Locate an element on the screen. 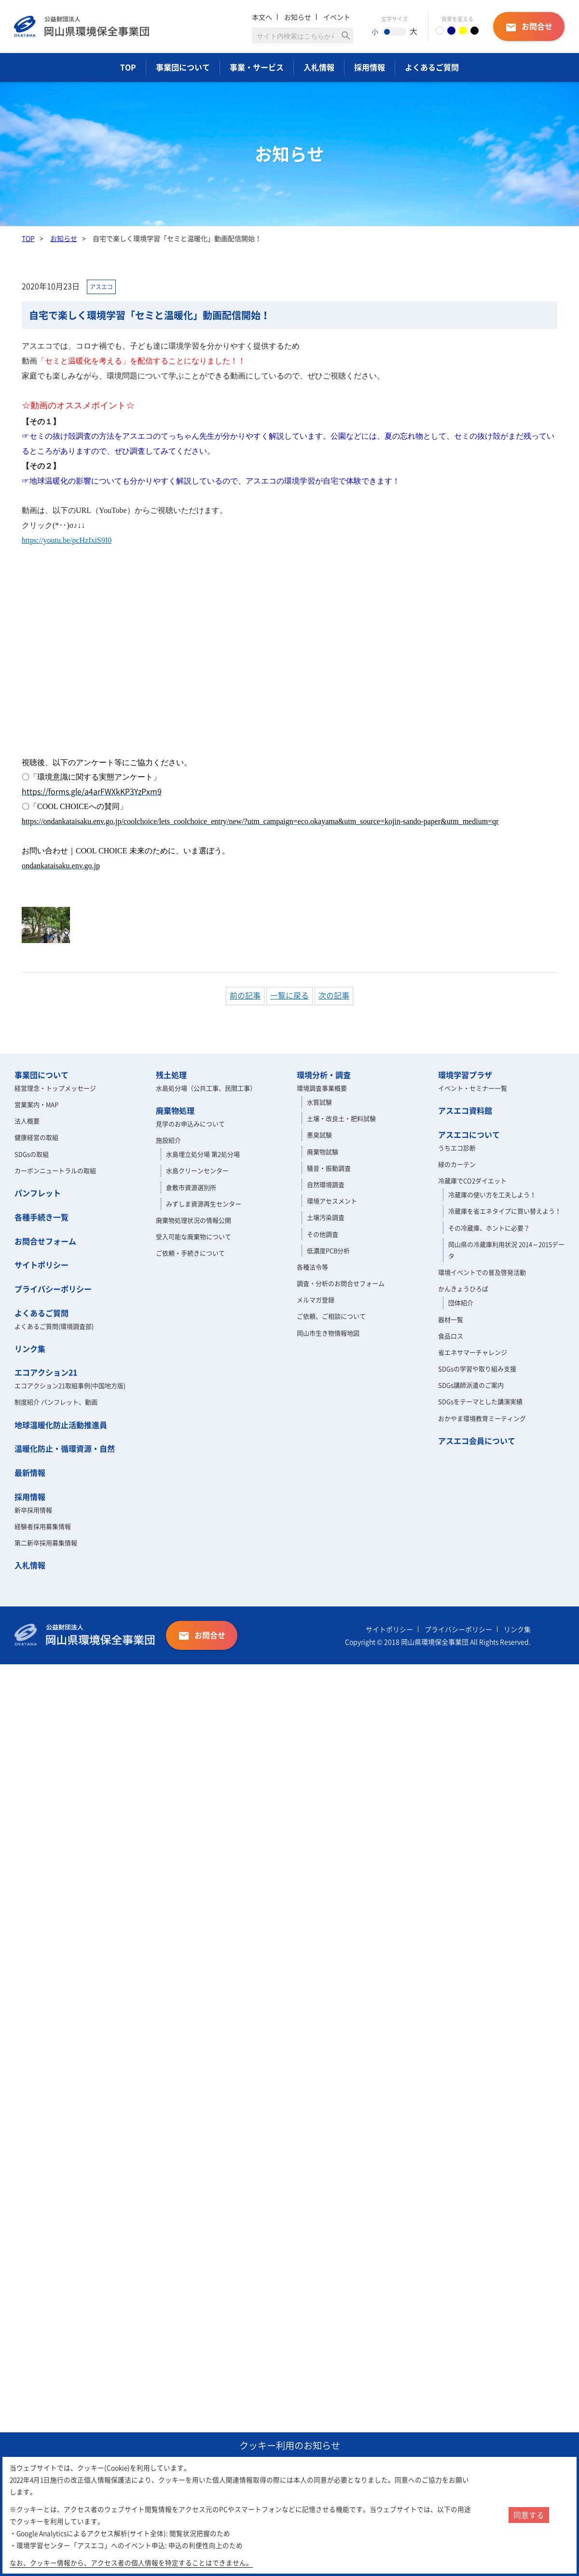 The width and height of the screenshot is (579, 2576). アスエコについて is located at coordinates (469, 1134).